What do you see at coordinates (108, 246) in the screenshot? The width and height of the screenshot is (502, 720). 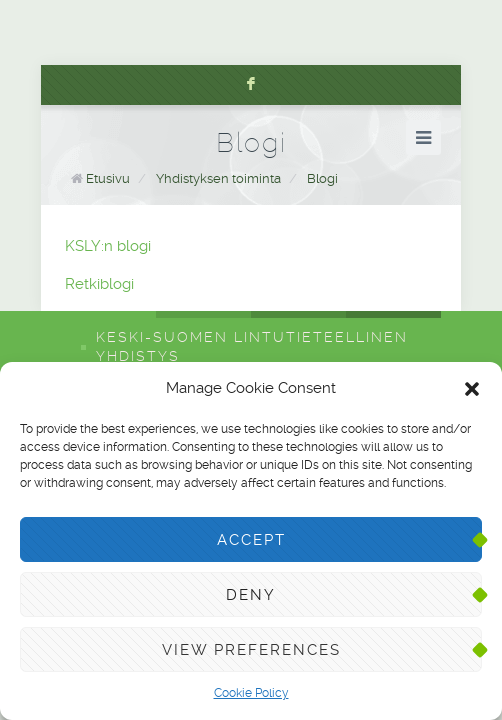 I see `KSLY:n blogi` at bounding box center [108, 246].